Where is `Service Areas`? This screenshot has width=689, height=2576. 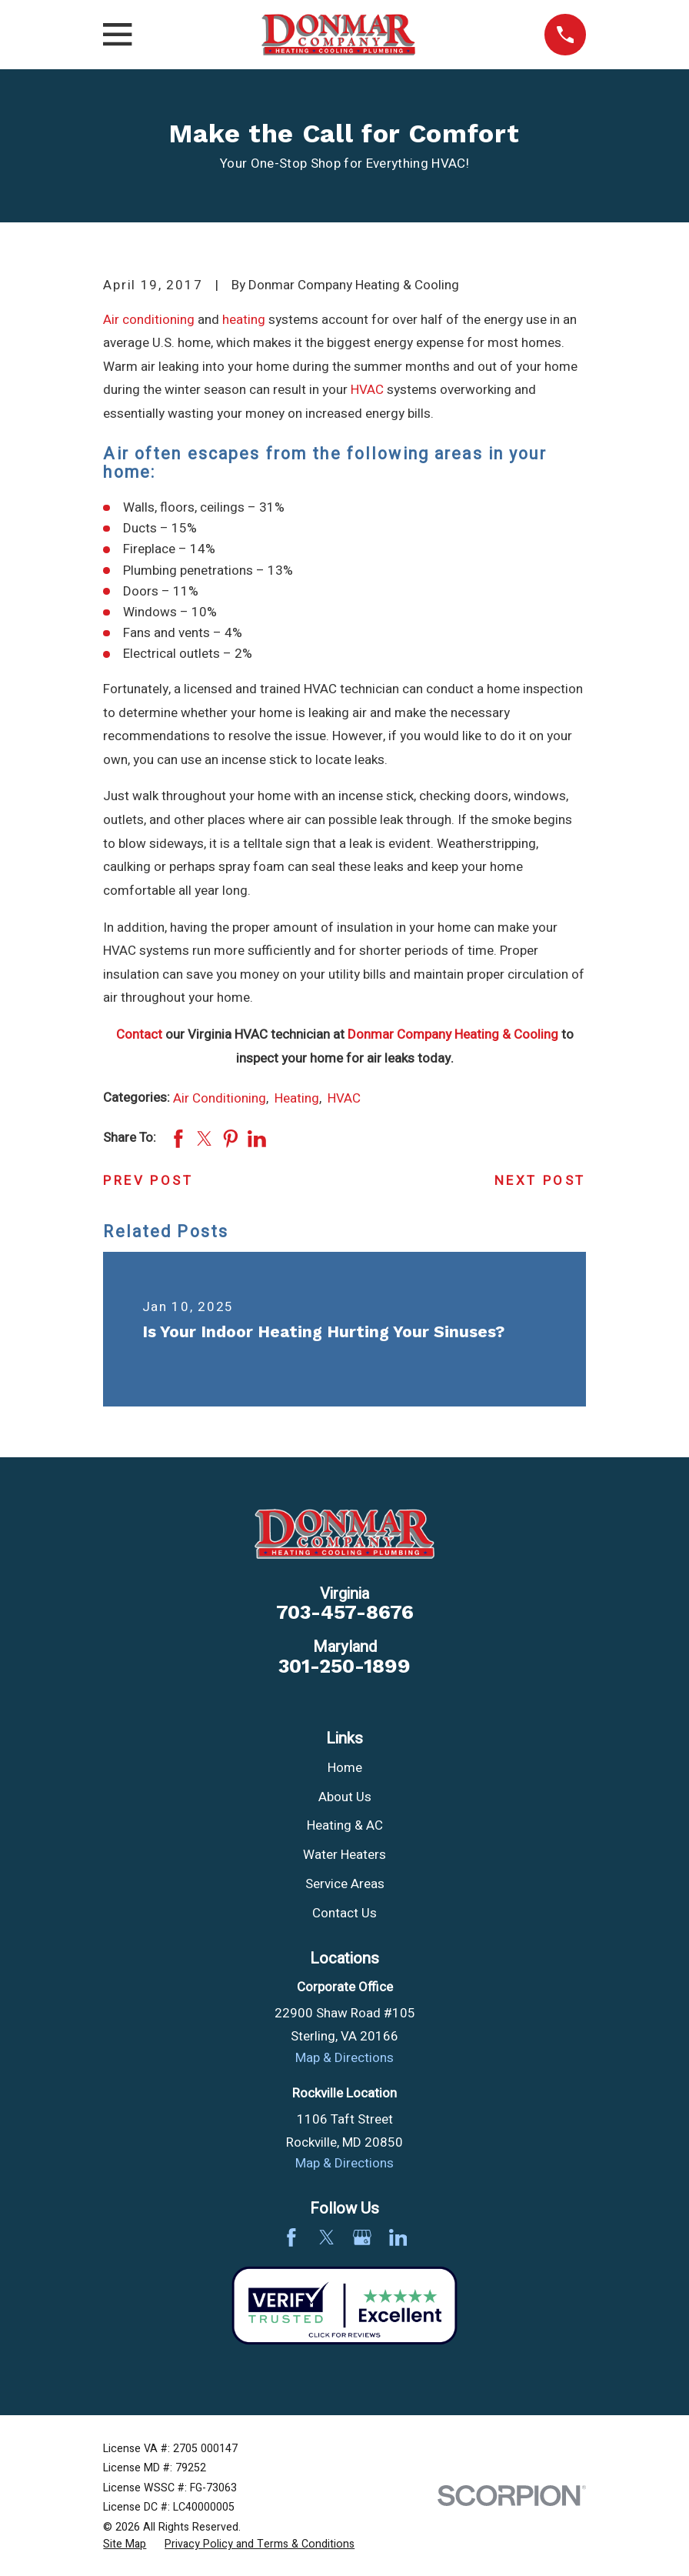
Service Areas is located at coordinates (344, 1884).